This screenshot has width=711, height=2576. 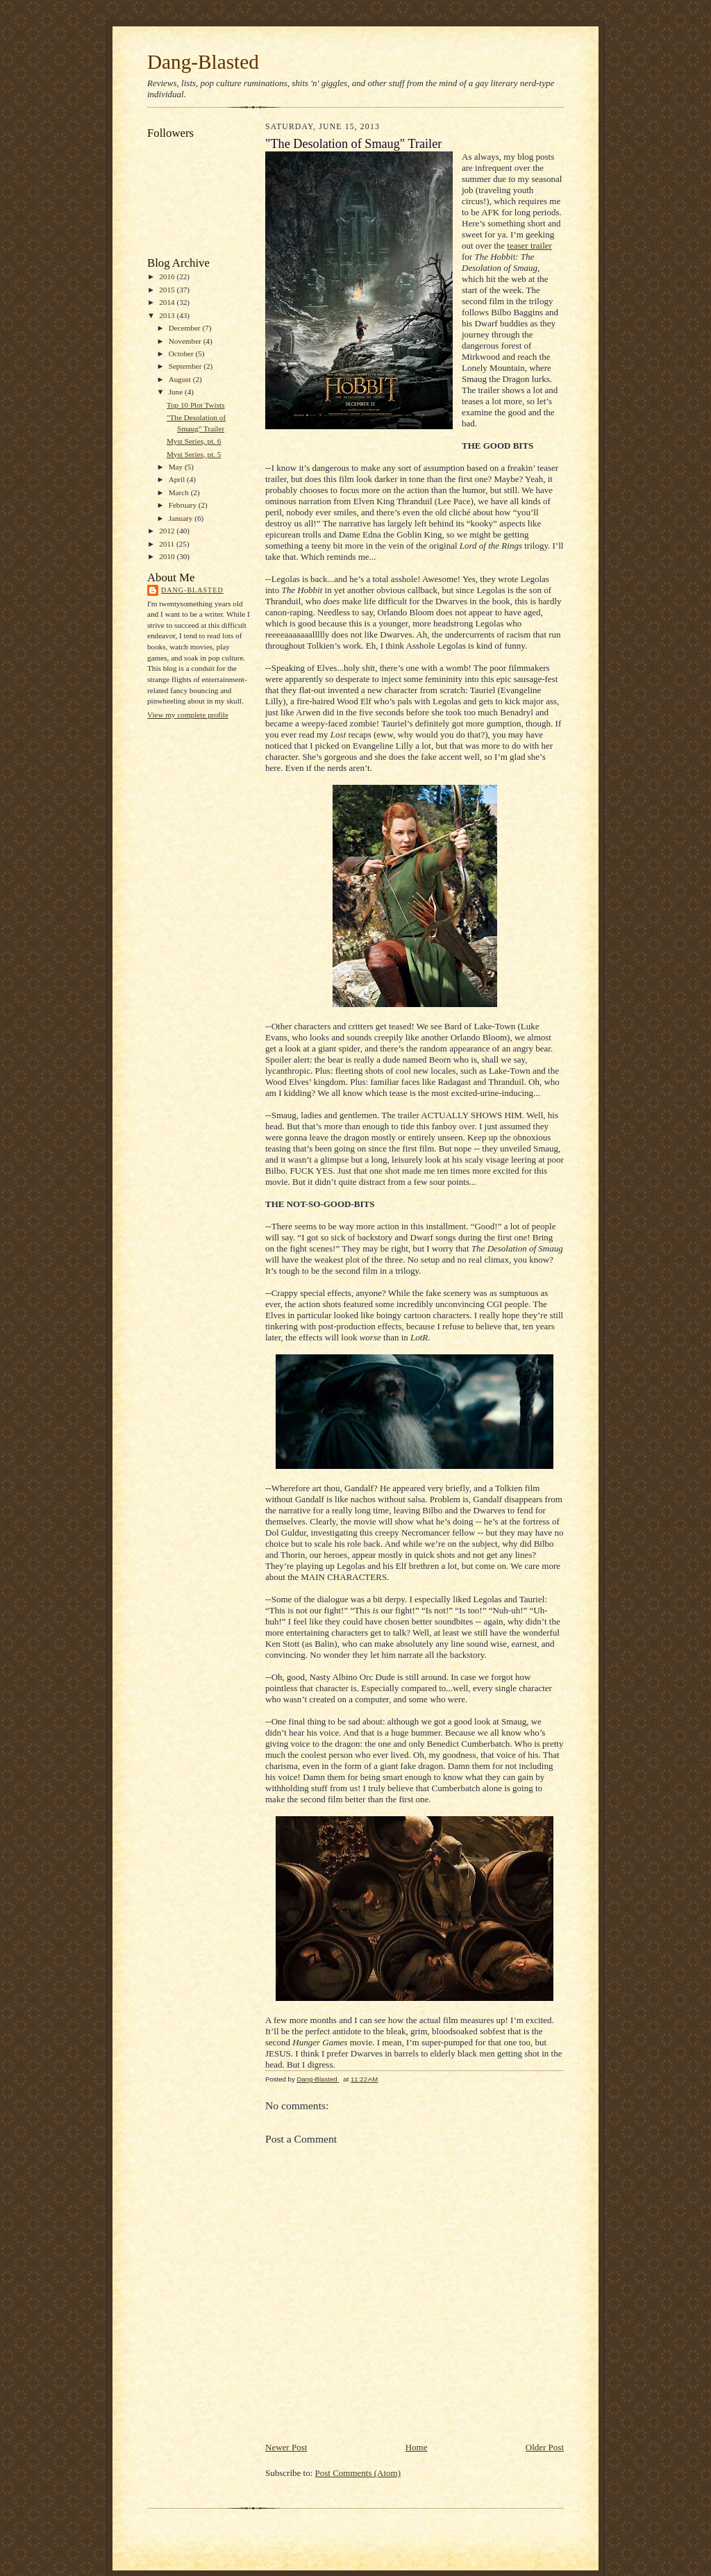 I want to click on December, so click(x=186, y=328).